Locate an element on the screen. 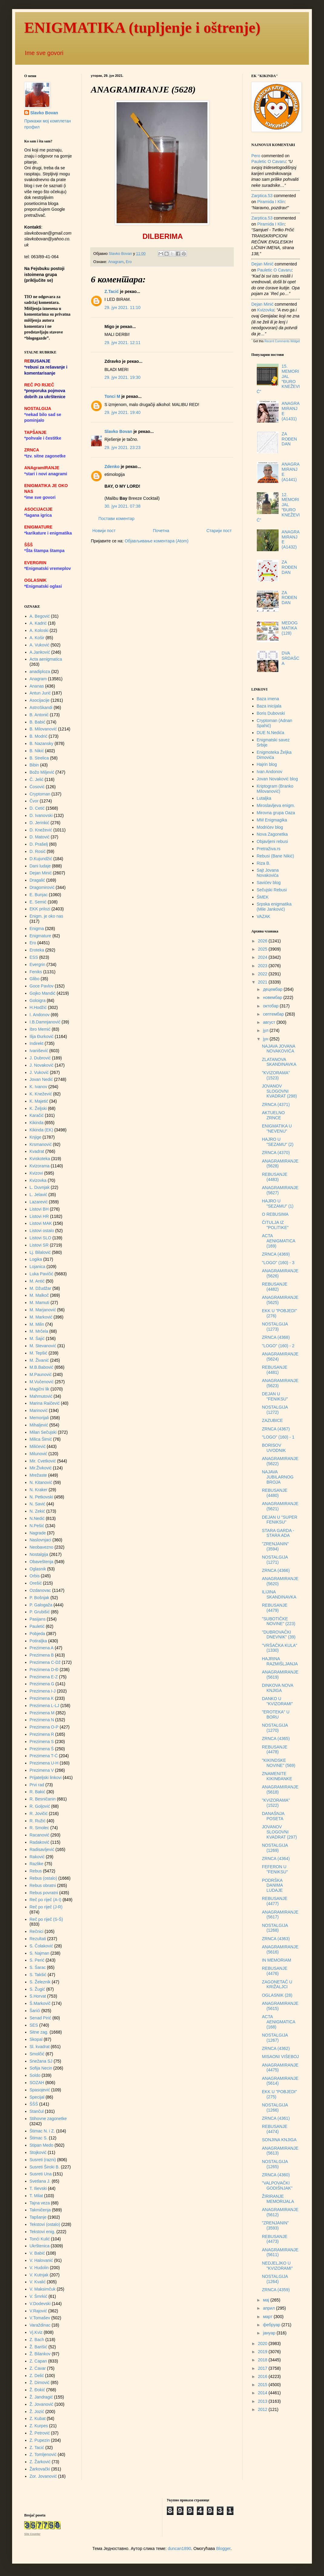  D. Matović is located at coordinates (40, 836).